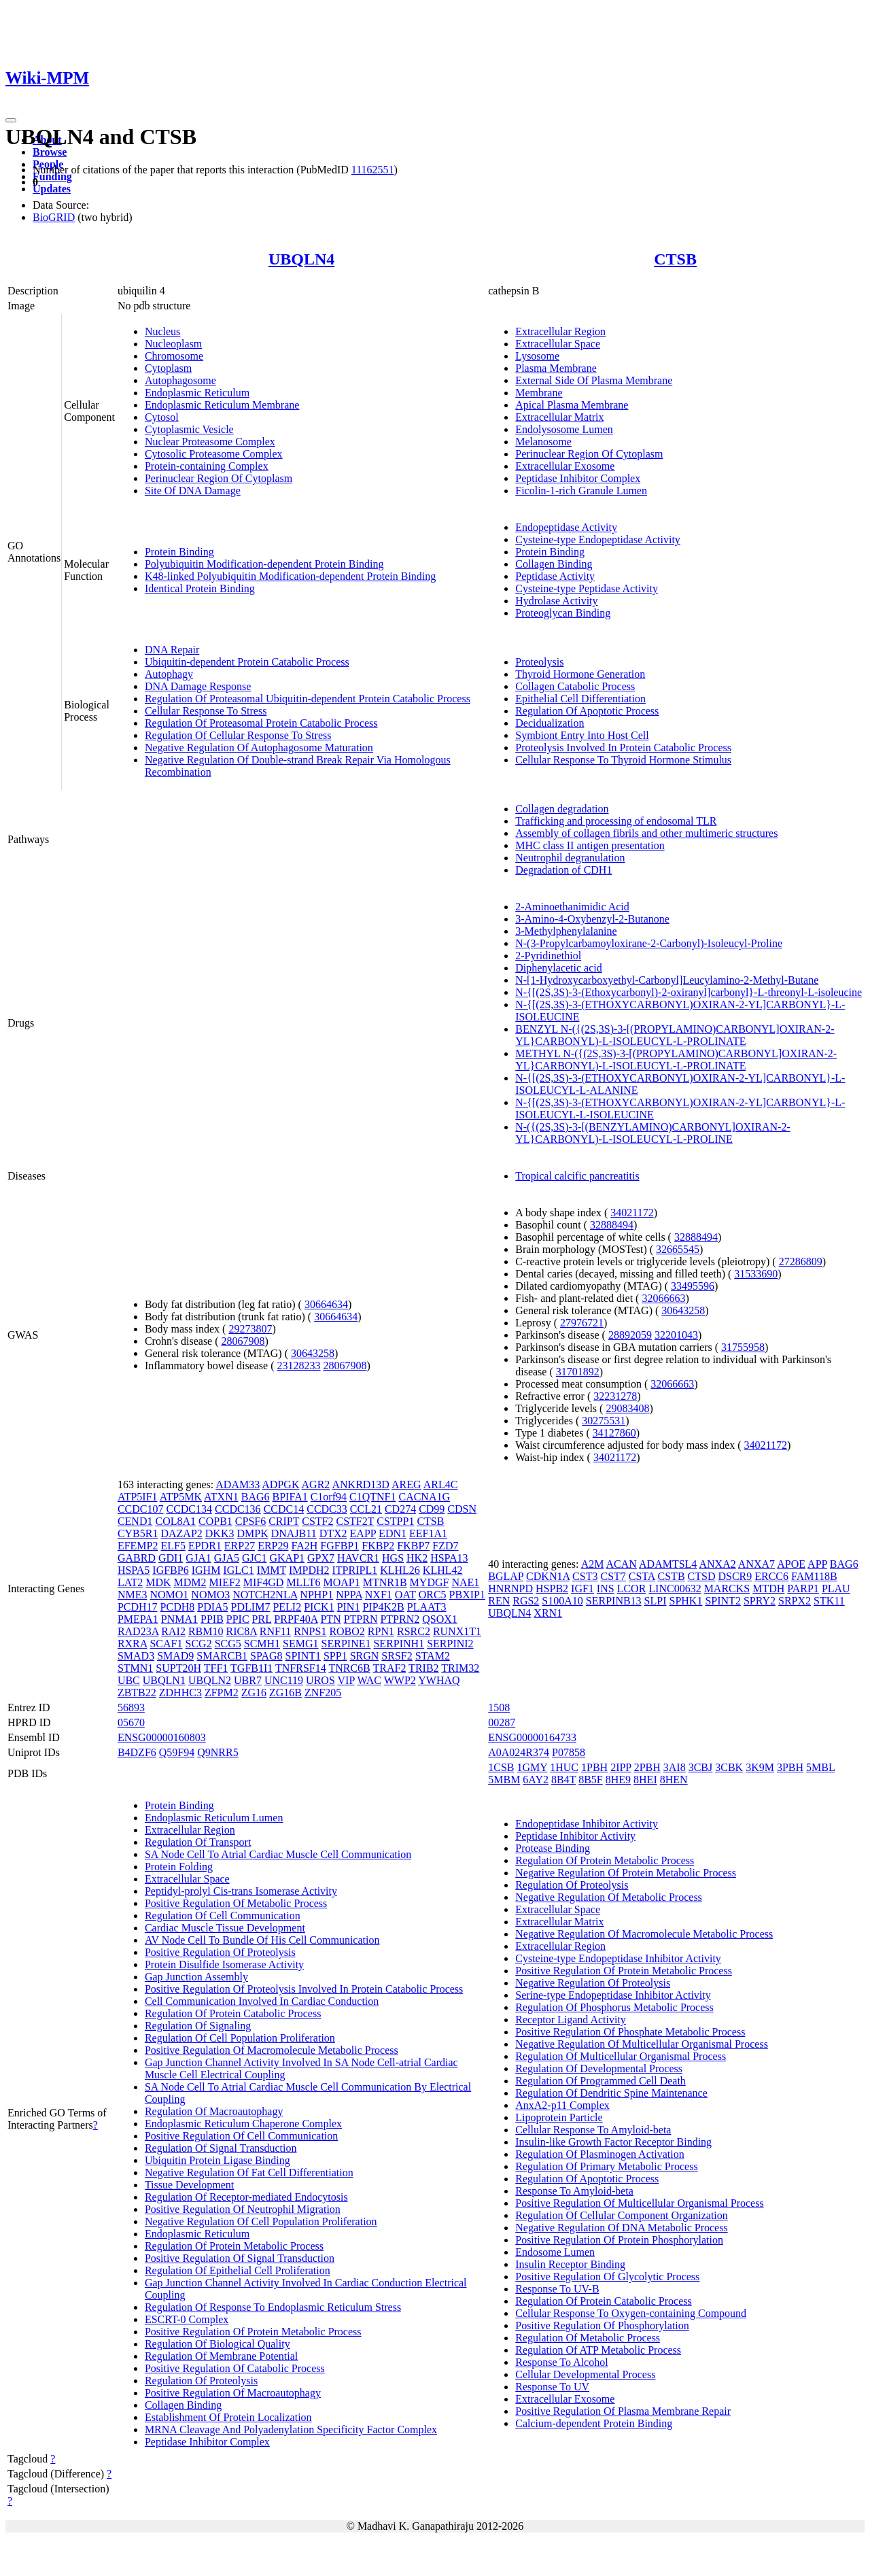 The image size is (870, 2576). Describe the element at coordinates (561, 2362) in the screenshot. I see `Response To Alcohol` at that location.